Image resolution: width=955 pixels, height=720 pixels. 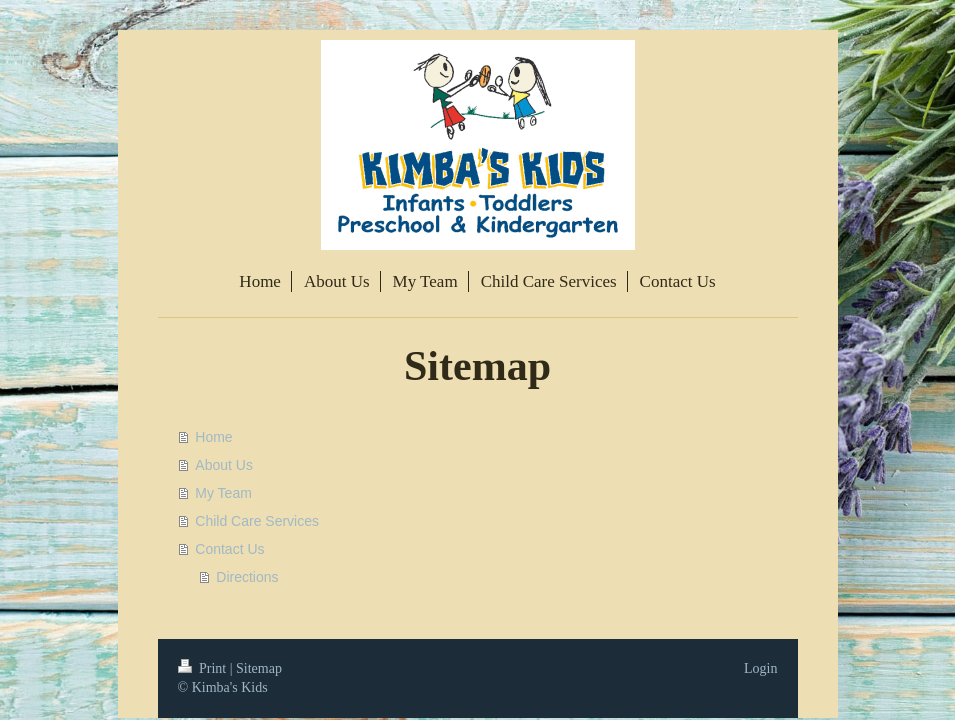 What do you see at coordinates (224, 465) in the screenshot?
I see `About Us` at bounding box center [224, 465].